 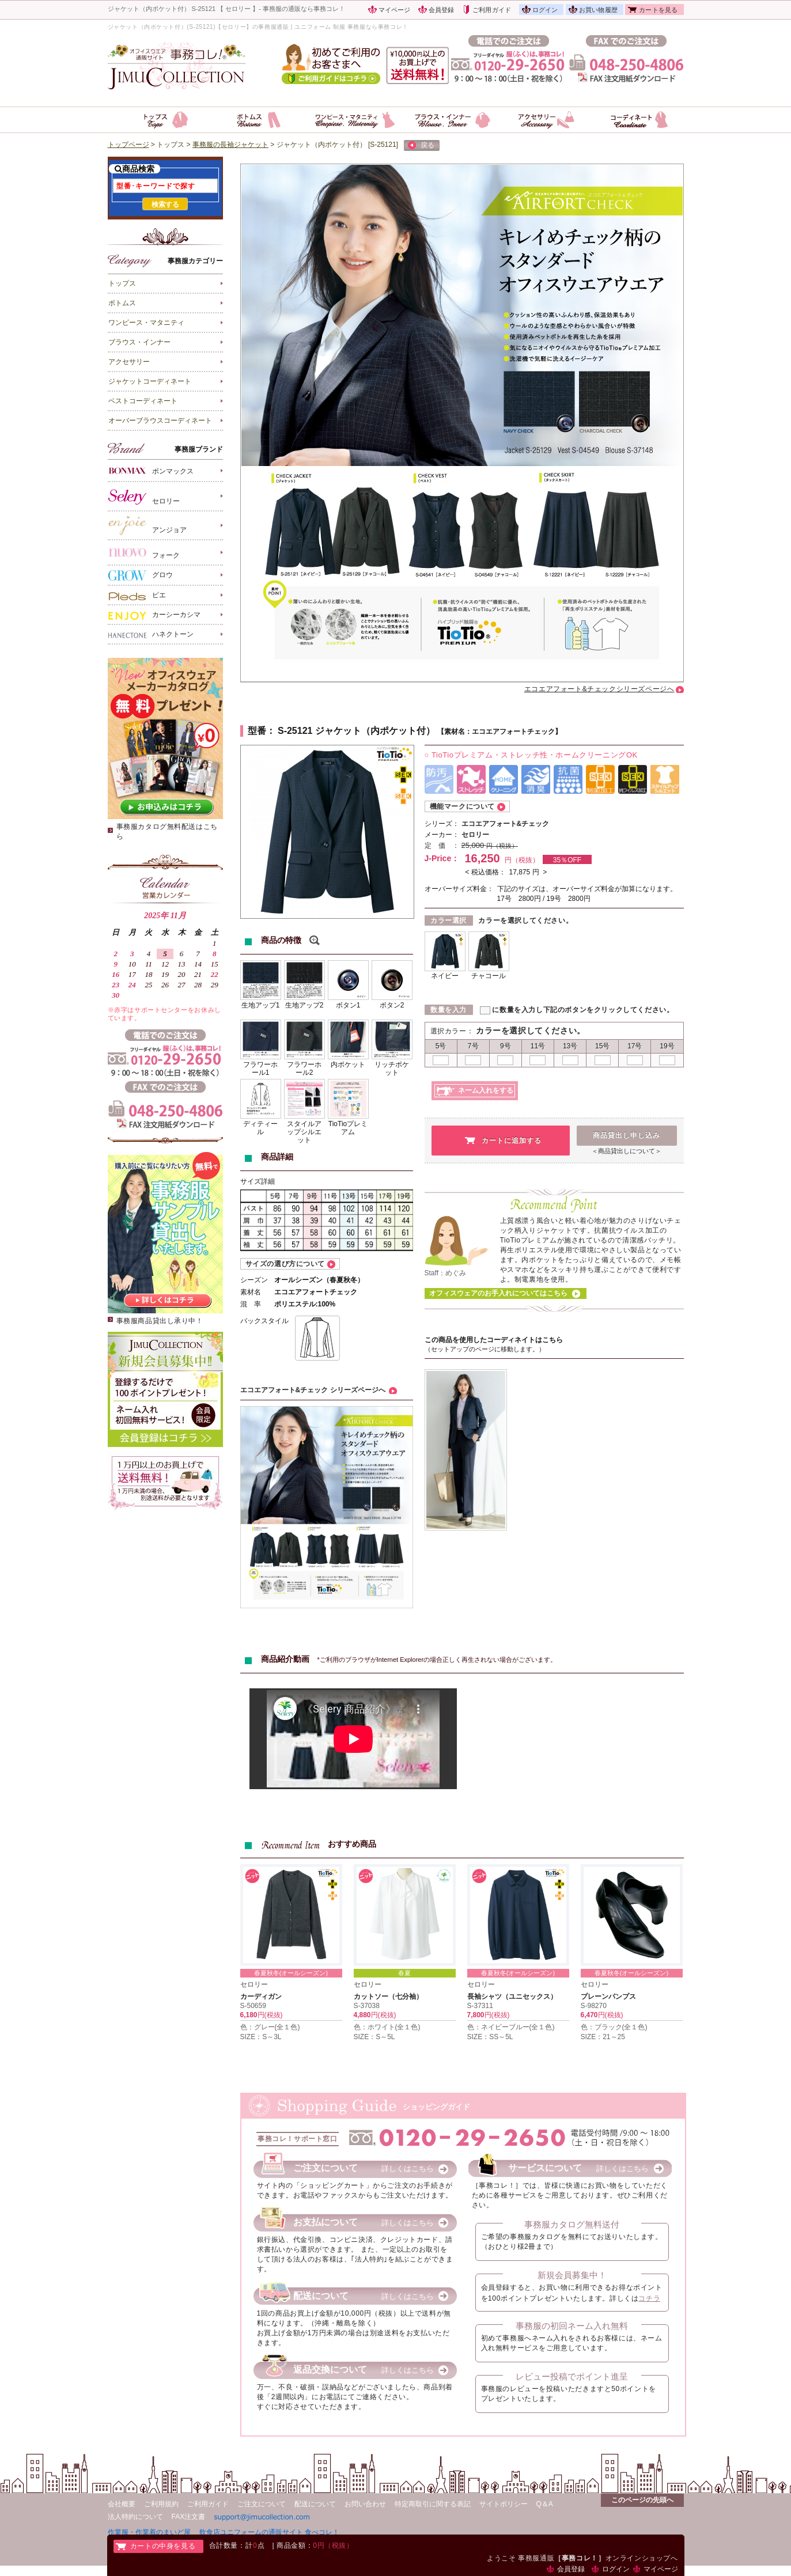 I want to click on 素材名：, so click(x=458, y=732).